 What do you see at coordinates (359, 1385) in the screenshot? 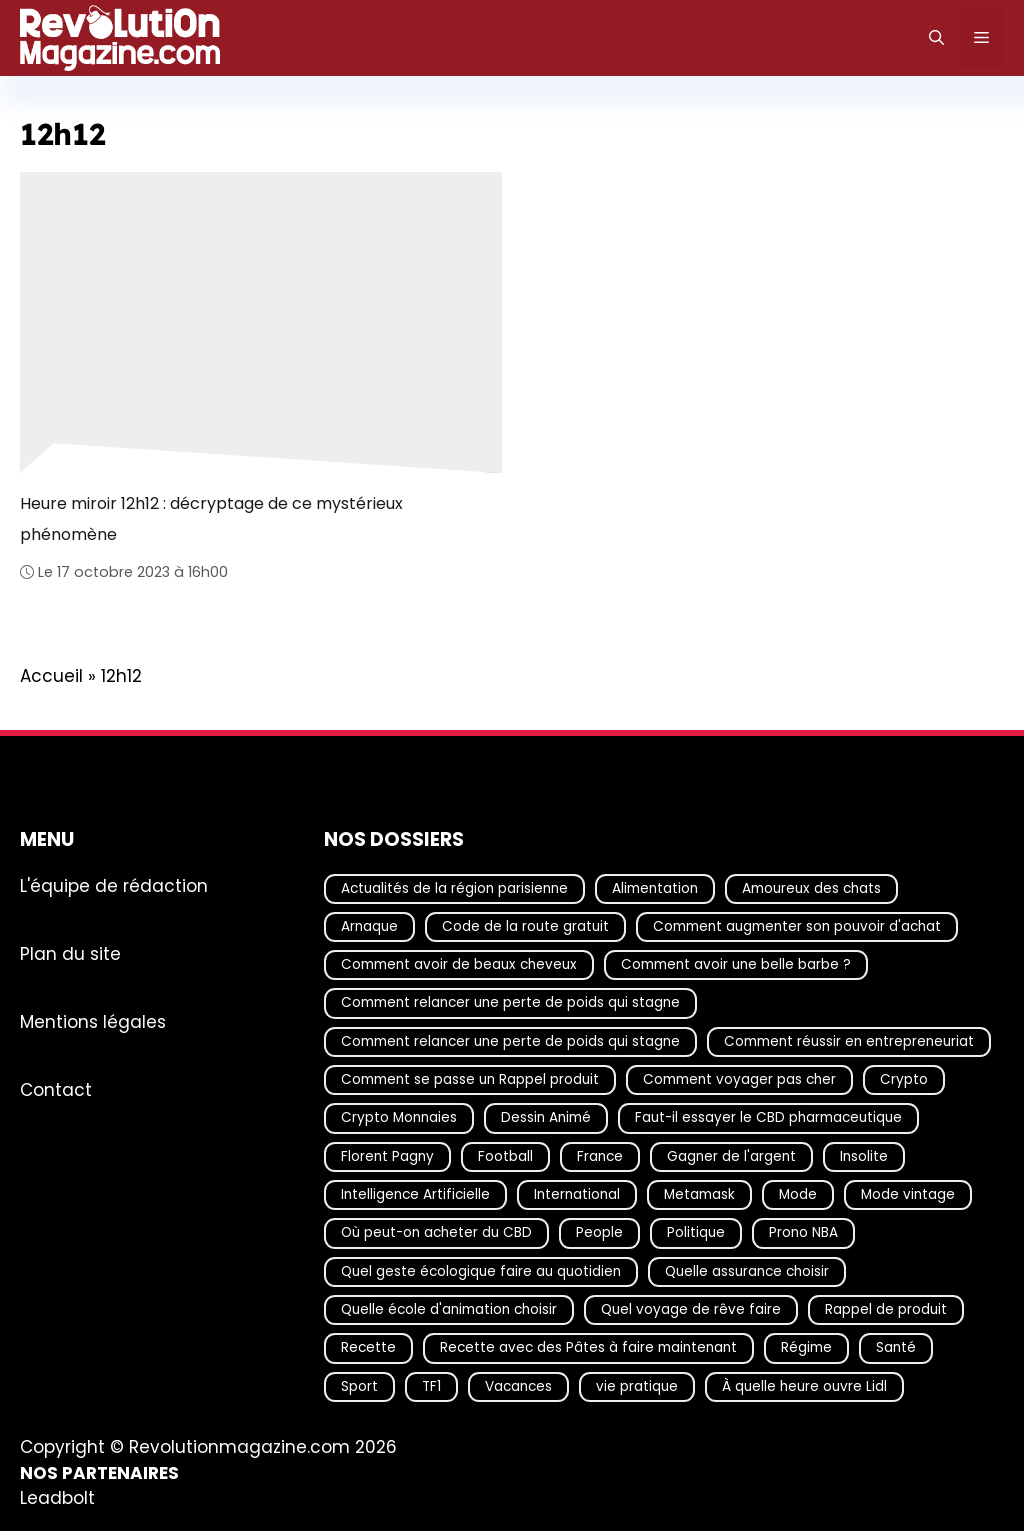
I see `Sport [Sport (29 éléments)]` at bounding box center [359, 1385].